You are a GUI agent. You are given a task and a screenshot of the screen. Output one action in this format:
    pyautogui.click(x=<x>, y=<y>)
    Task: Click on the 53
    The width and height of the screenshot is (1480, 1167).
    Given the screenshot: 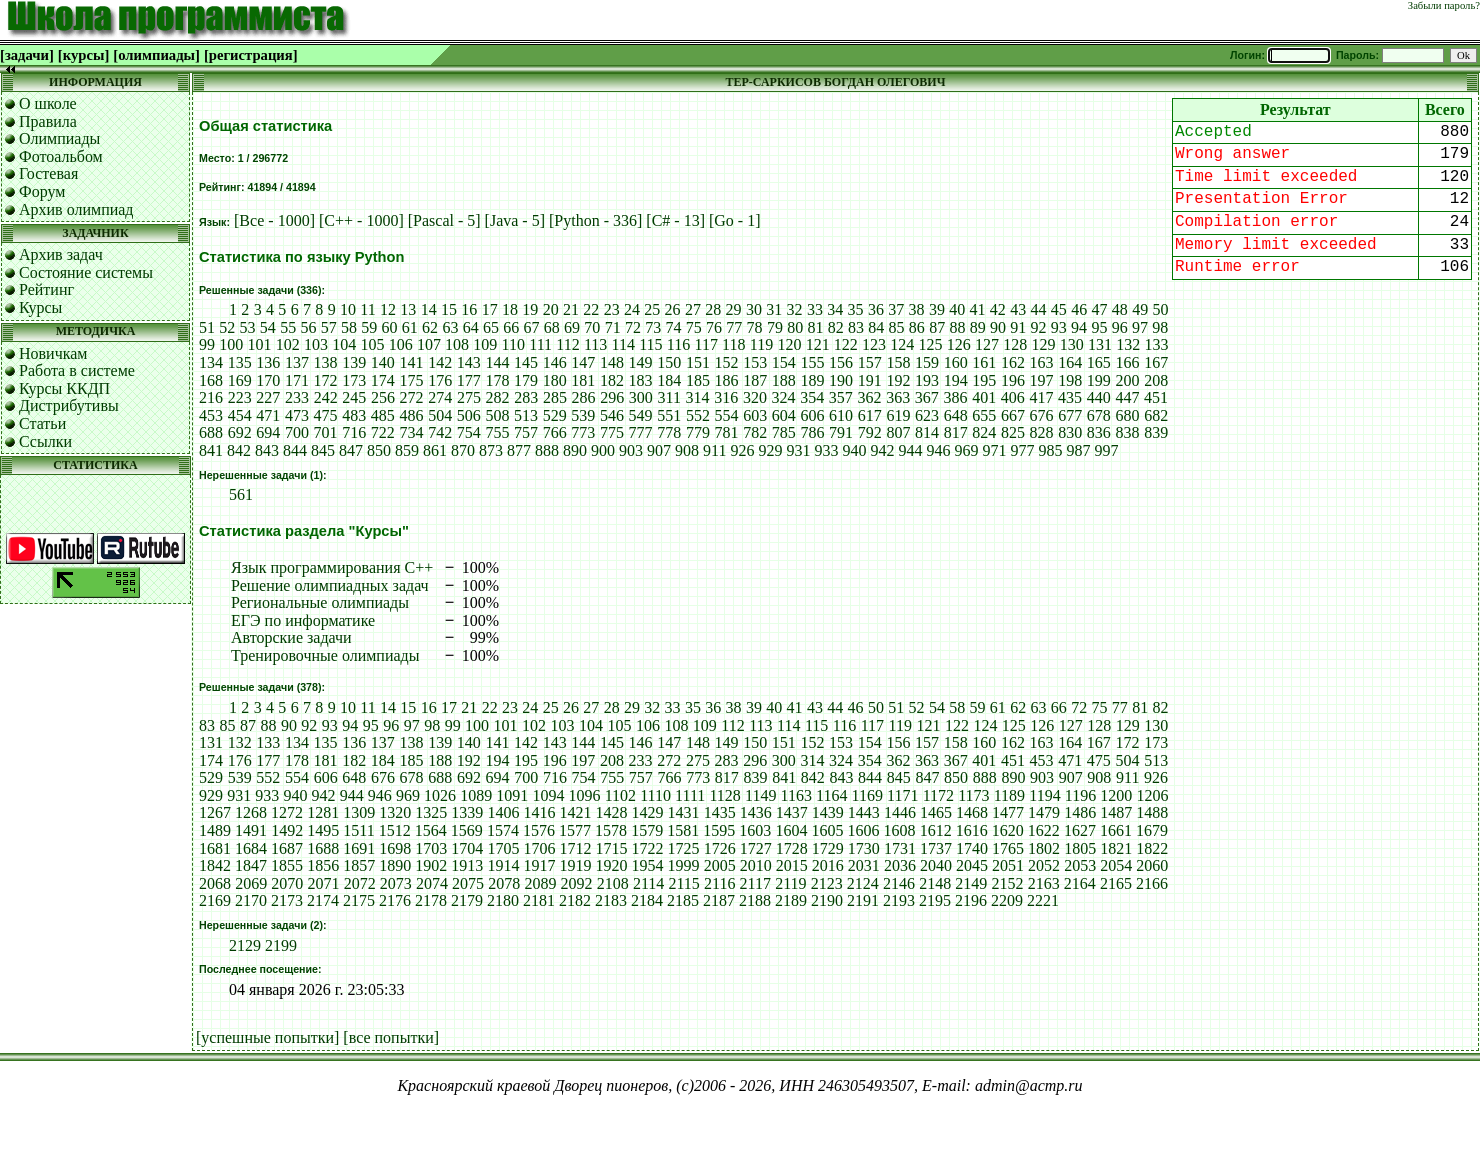 What is the action you would take?
    pyautogui.click(x=248, y=327)
    